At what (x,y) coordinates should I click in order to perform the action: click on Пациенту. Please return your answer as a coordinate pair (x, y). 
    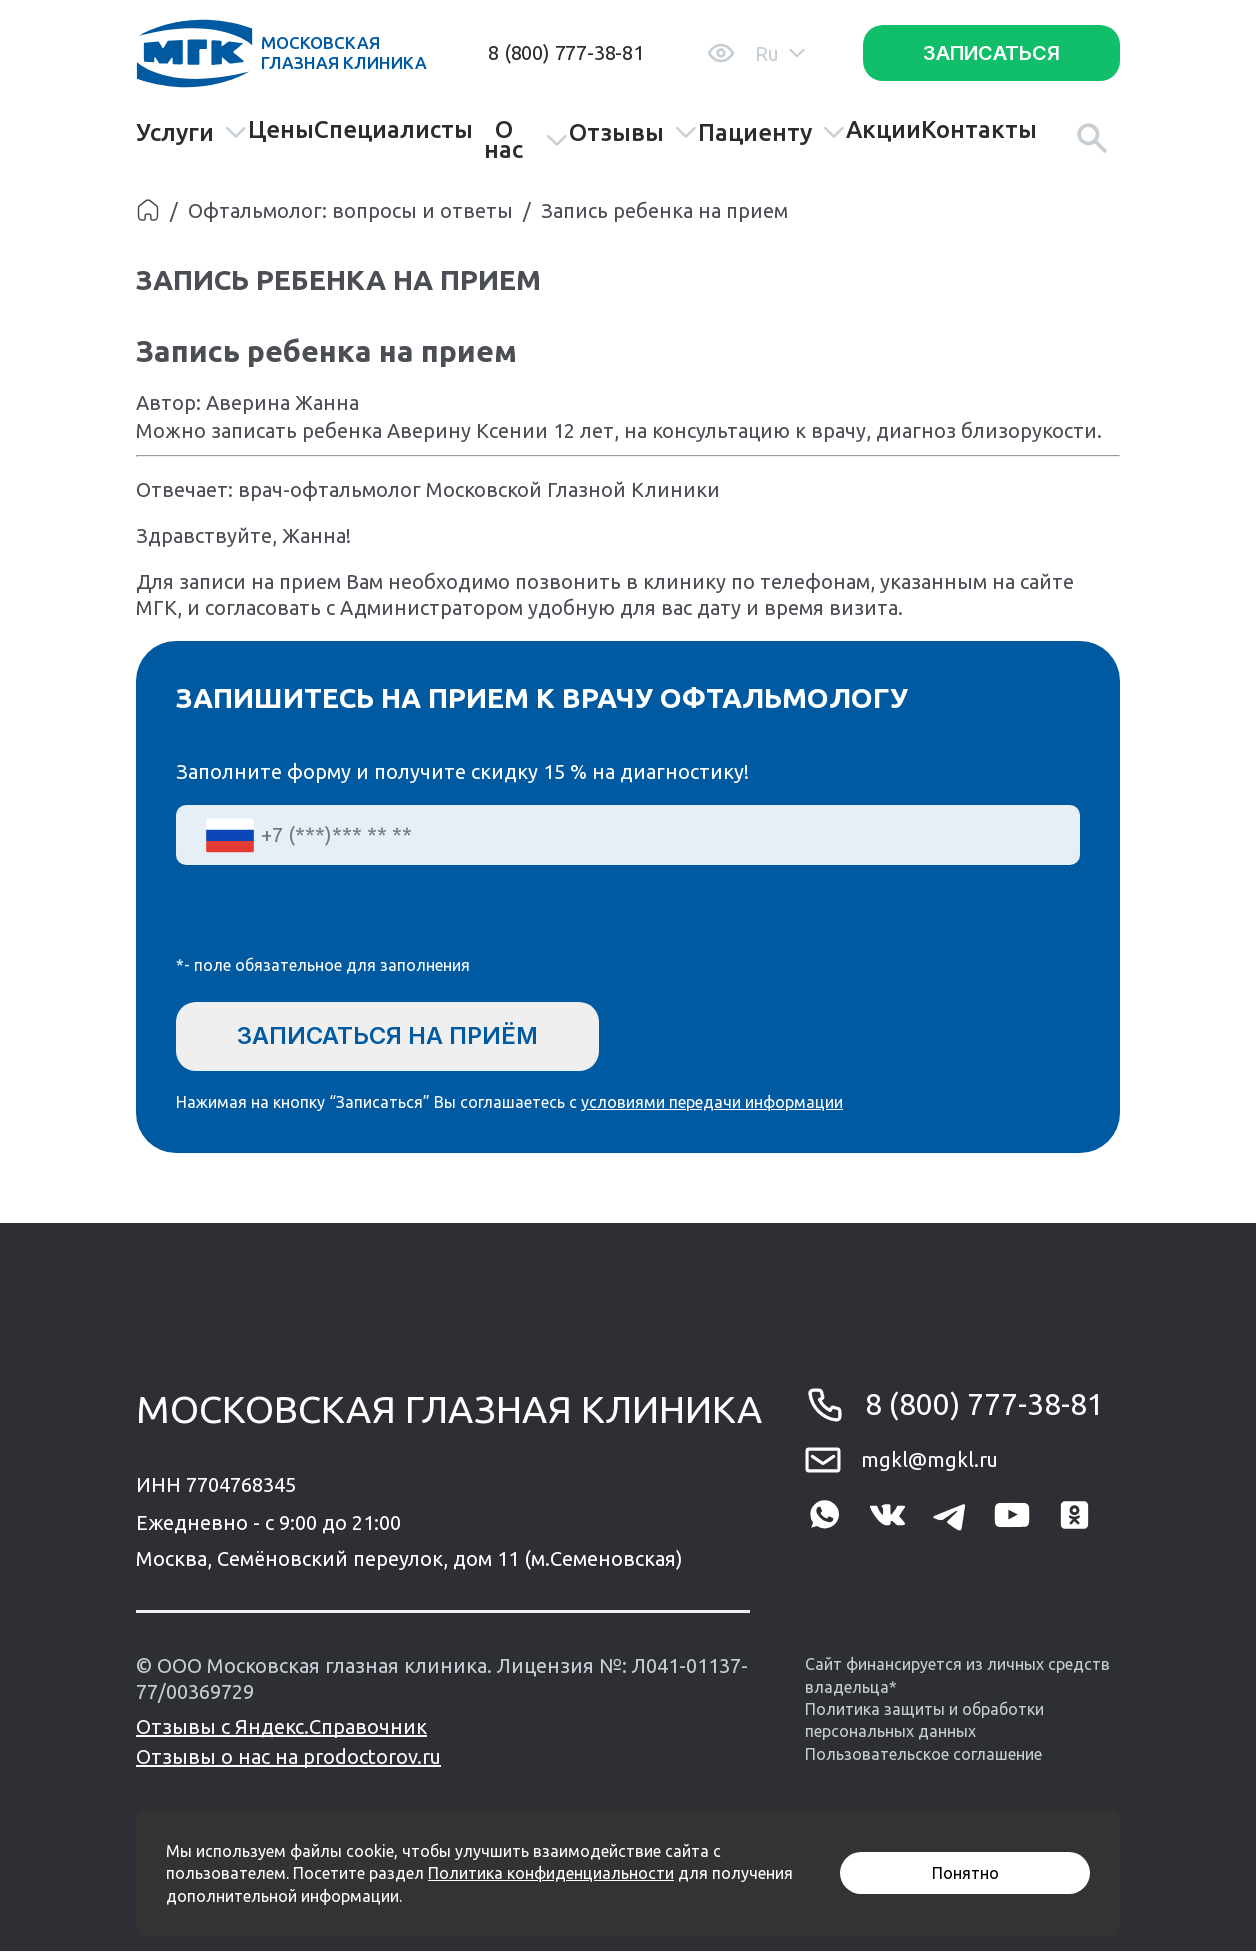
    Looking at the image, I should click on (772, 132).